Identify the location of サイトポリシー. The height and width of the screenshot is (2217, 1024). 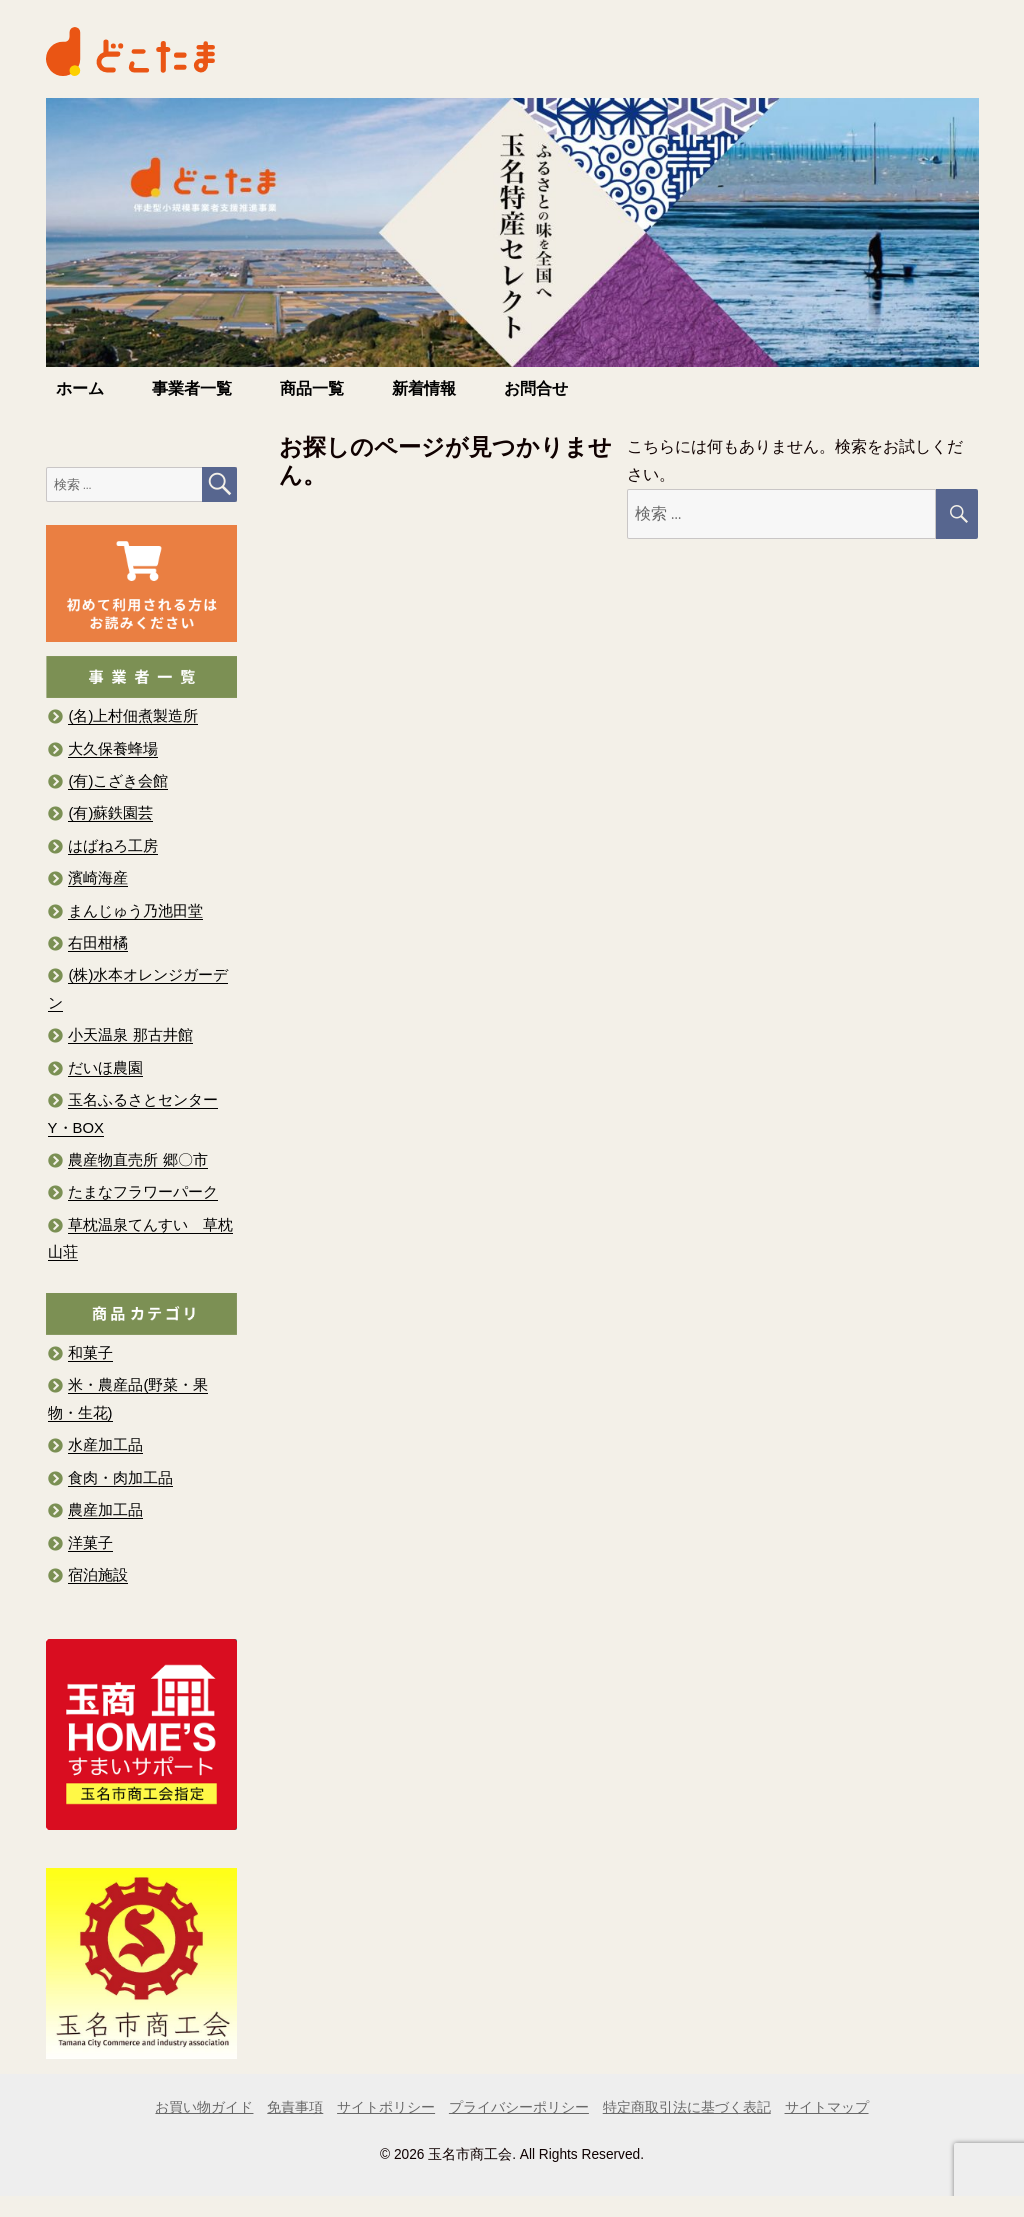
(386, 2107).